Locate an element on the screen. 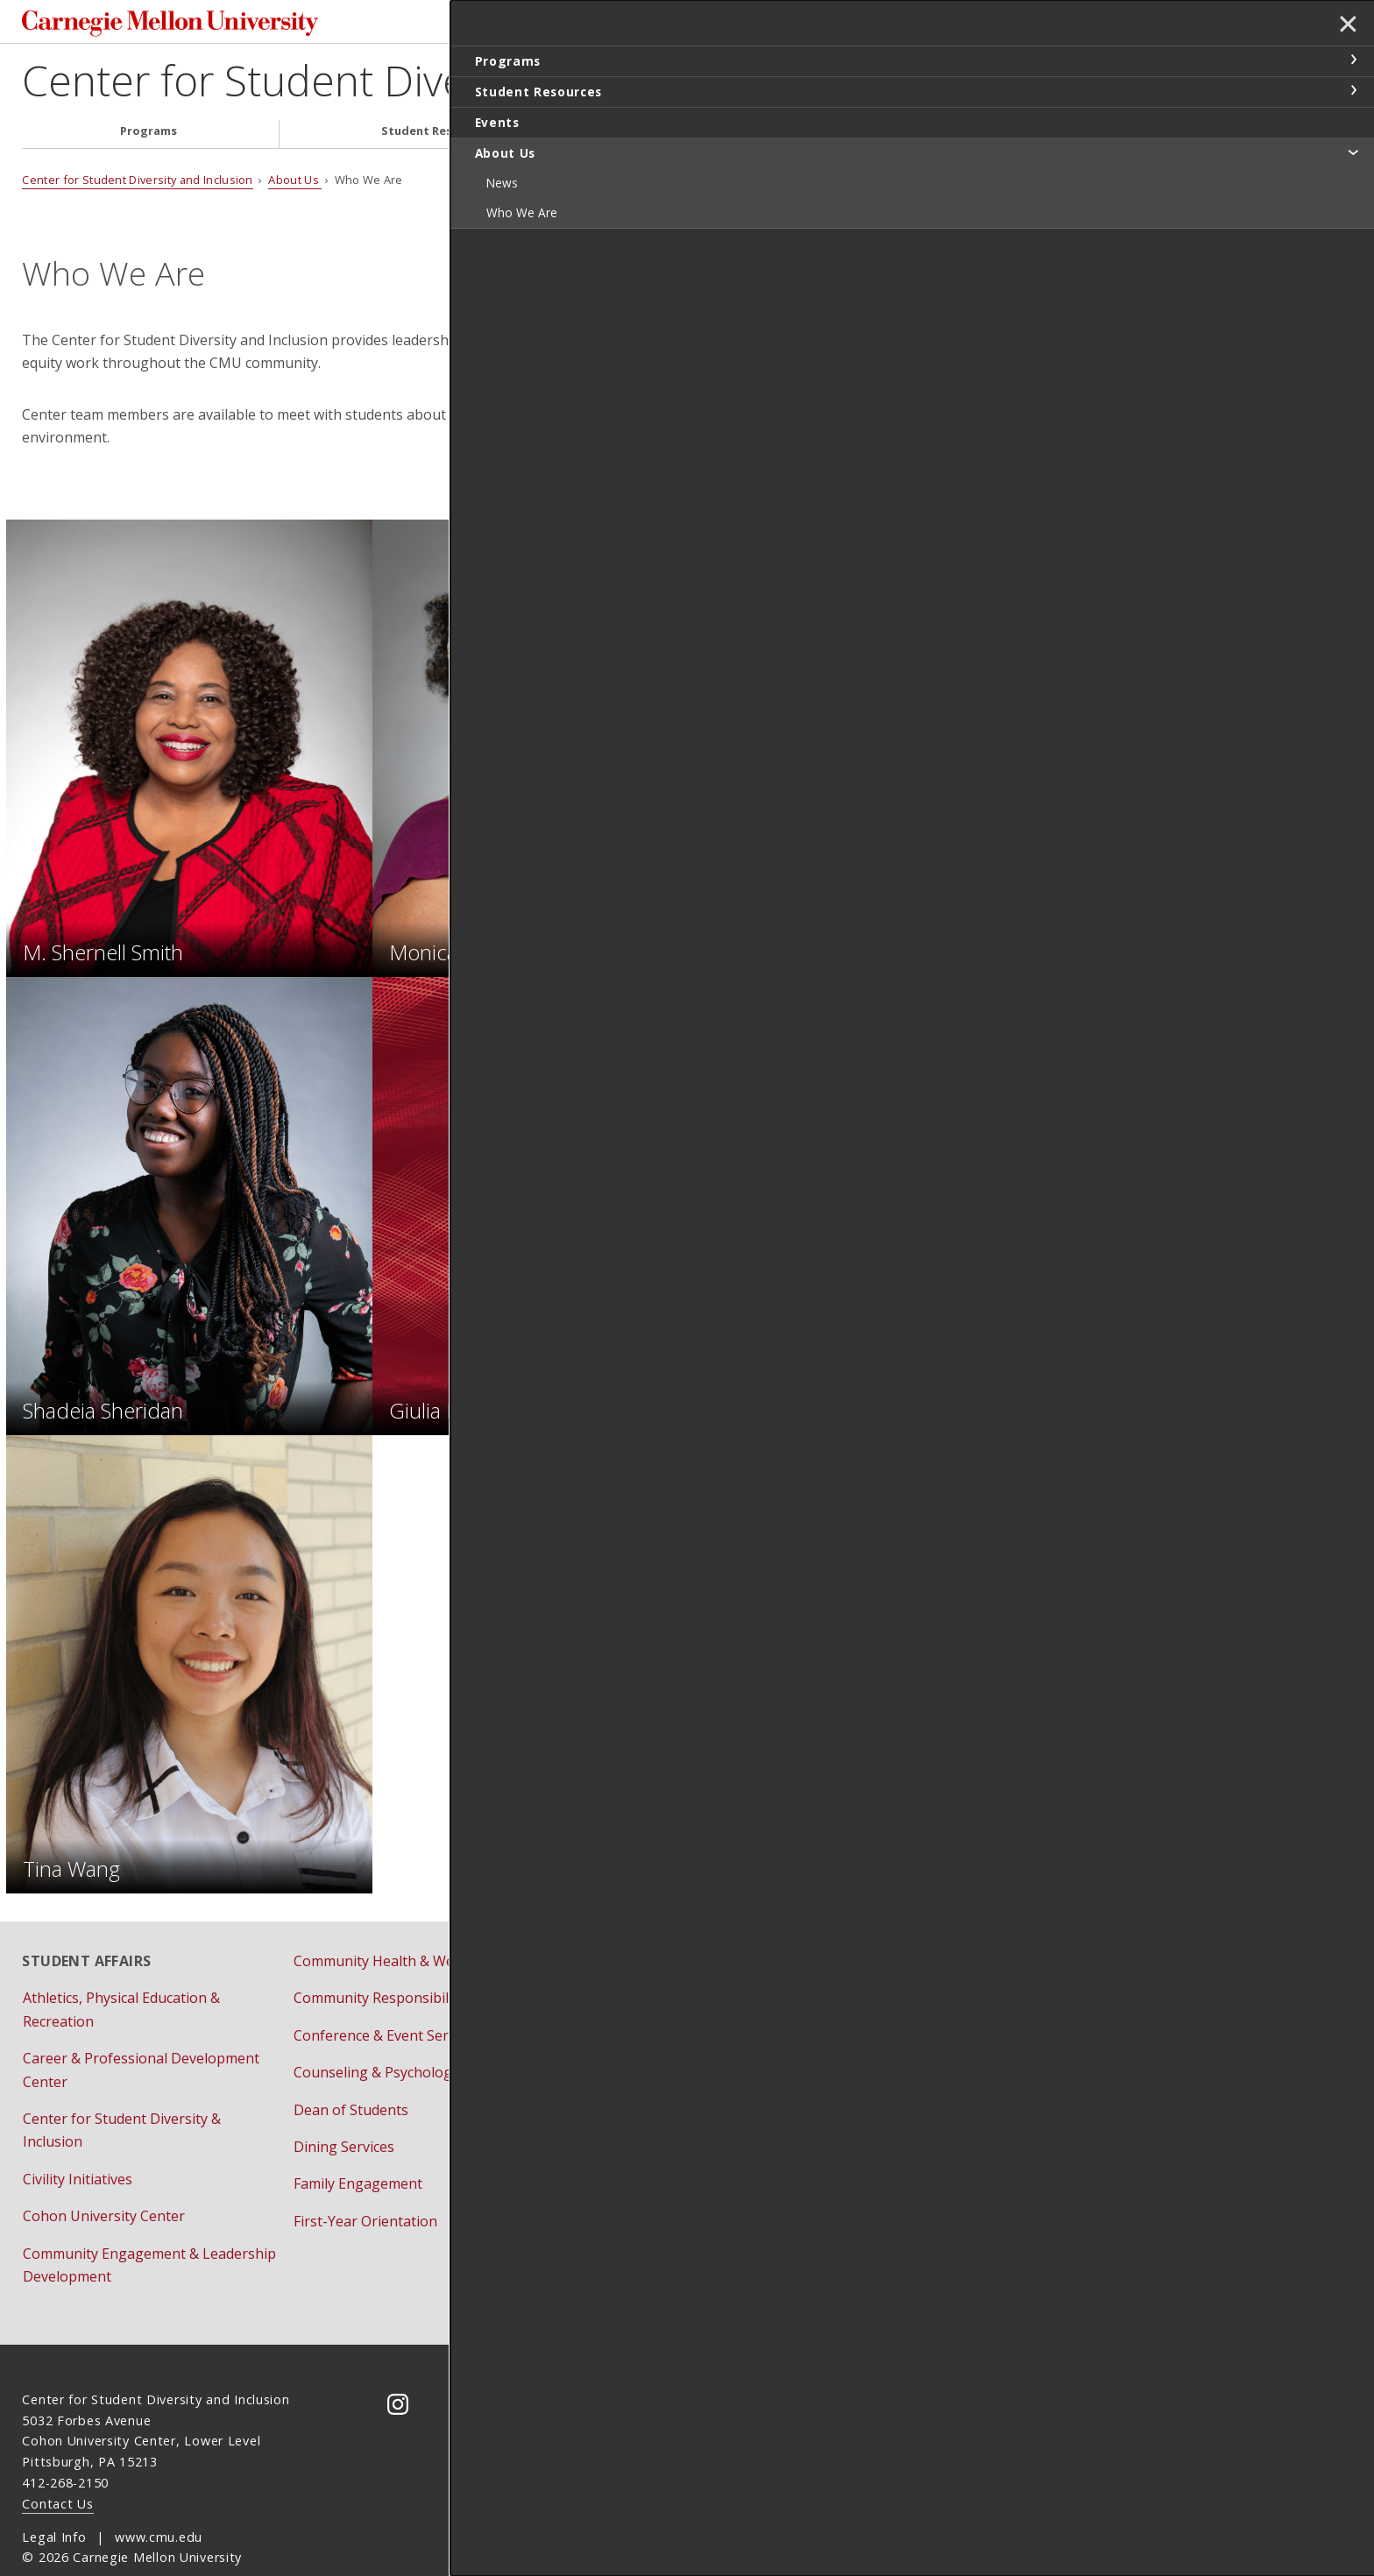 Image resolution: width=1374 pixels, height=2576 pixels. Title IX Initiatives is located at coordinates (889, 2022).